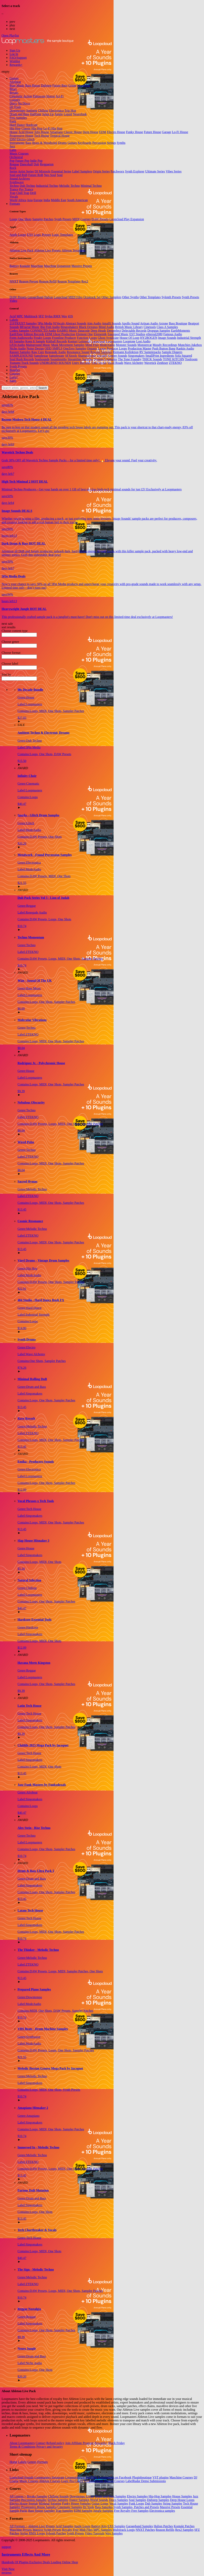 The image size is (204, 2576). What do you see at coordinates (99, 362) in the screenshot?
I see `Vital Vocals` at bounding box center [99, 362].